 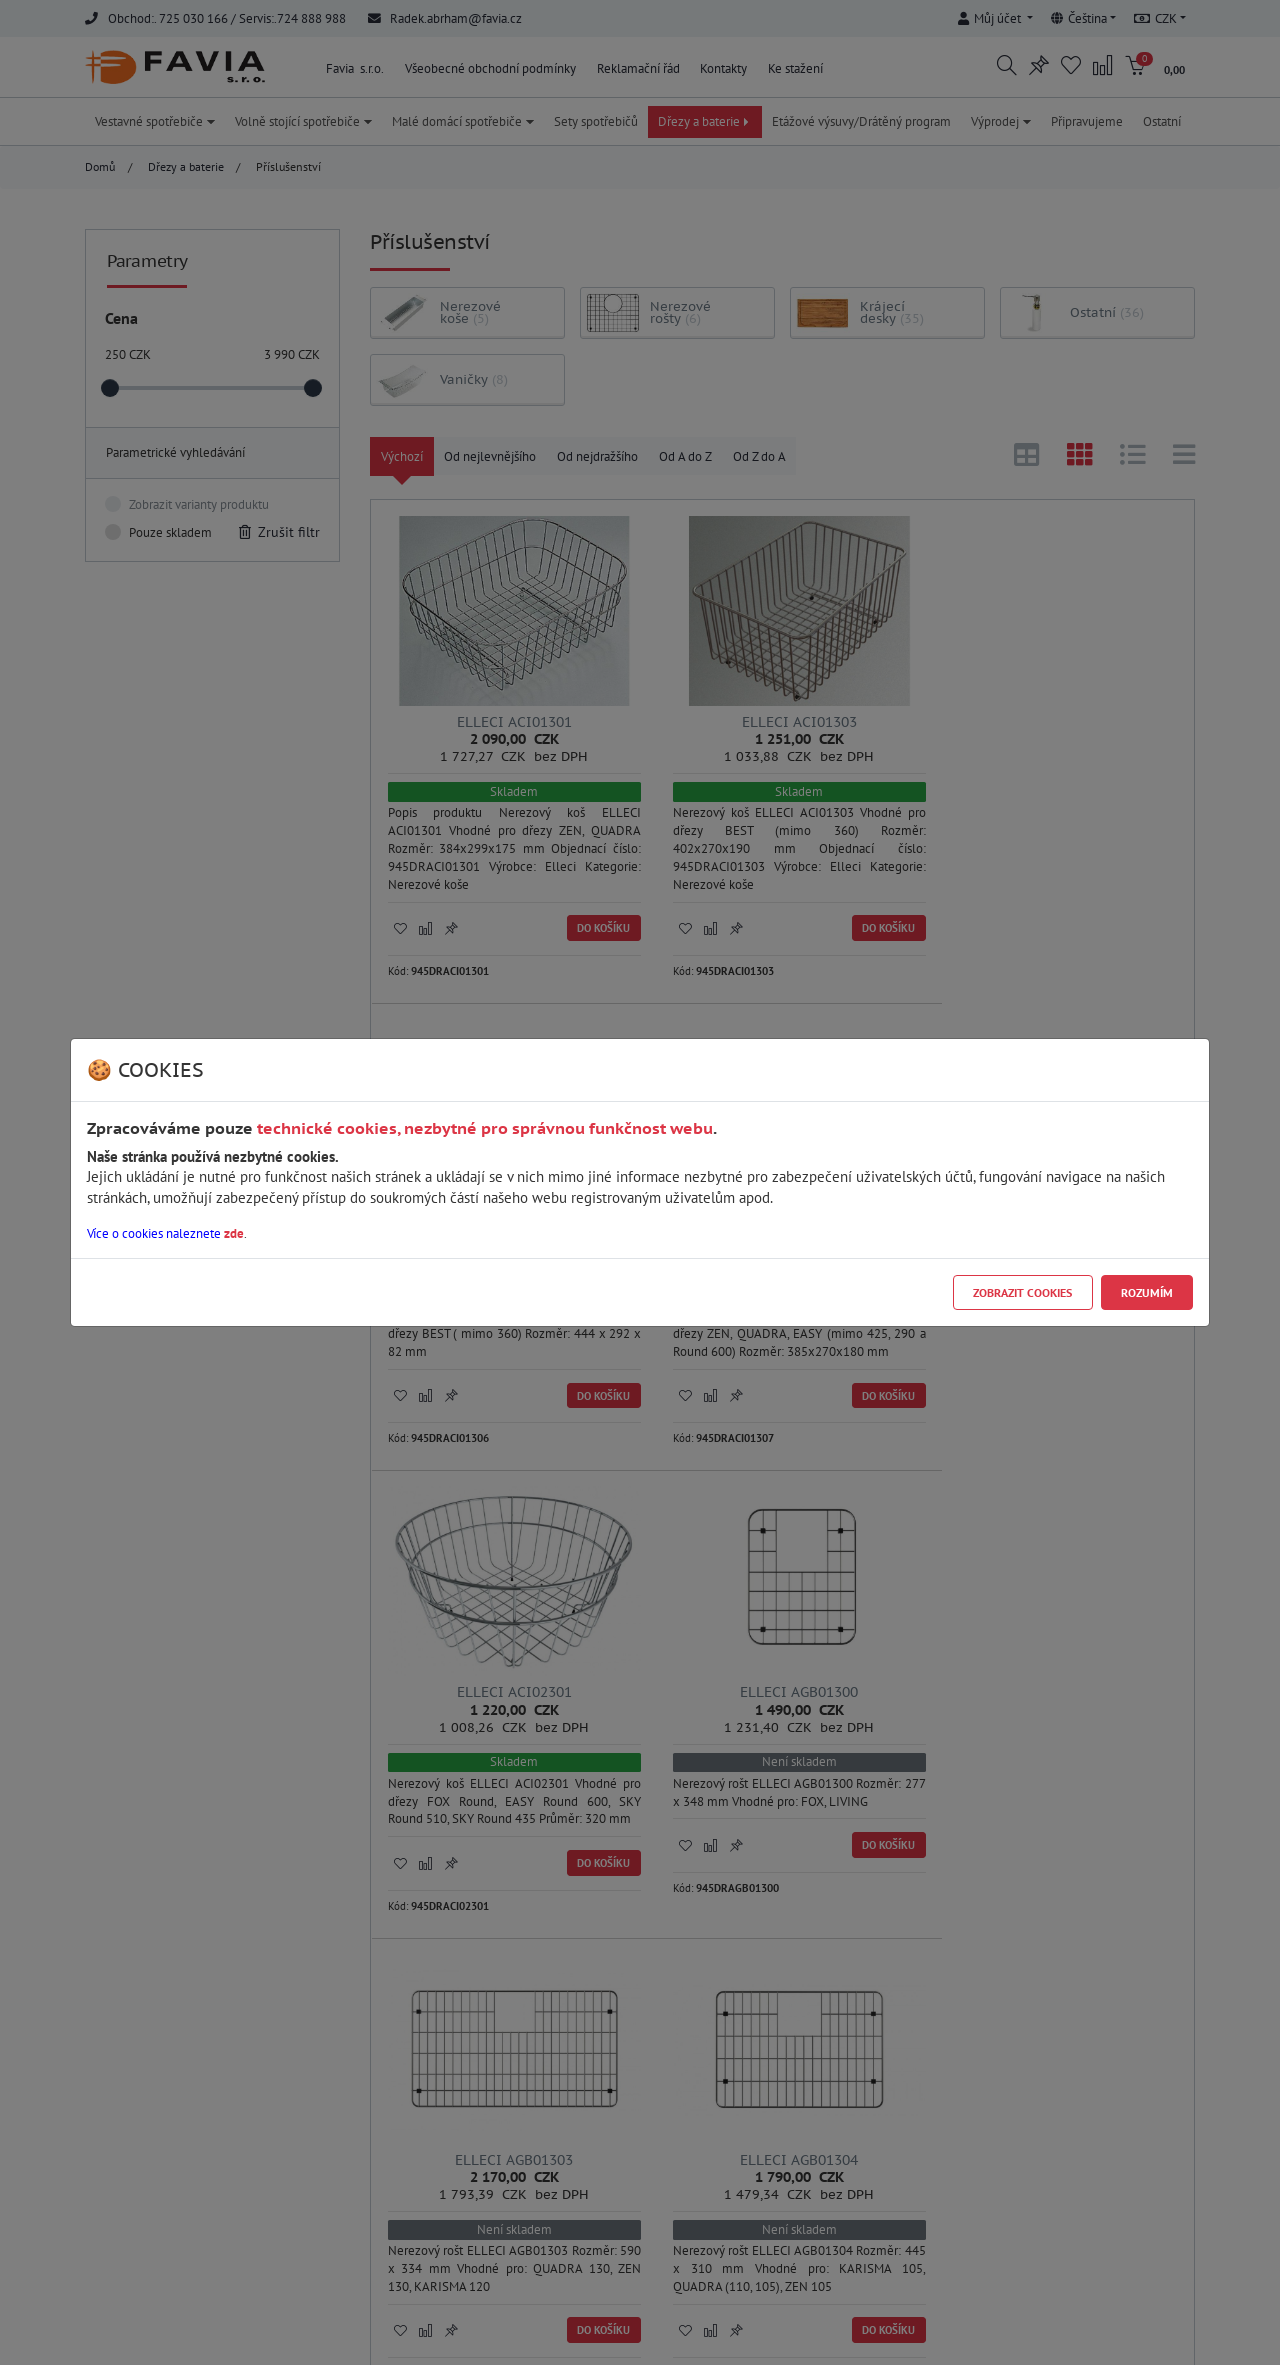 What do you see at coordinates (1022, 1292) in the screenshot?
I see `Zobrazit cookies` at bounding box center [1022, 1292].